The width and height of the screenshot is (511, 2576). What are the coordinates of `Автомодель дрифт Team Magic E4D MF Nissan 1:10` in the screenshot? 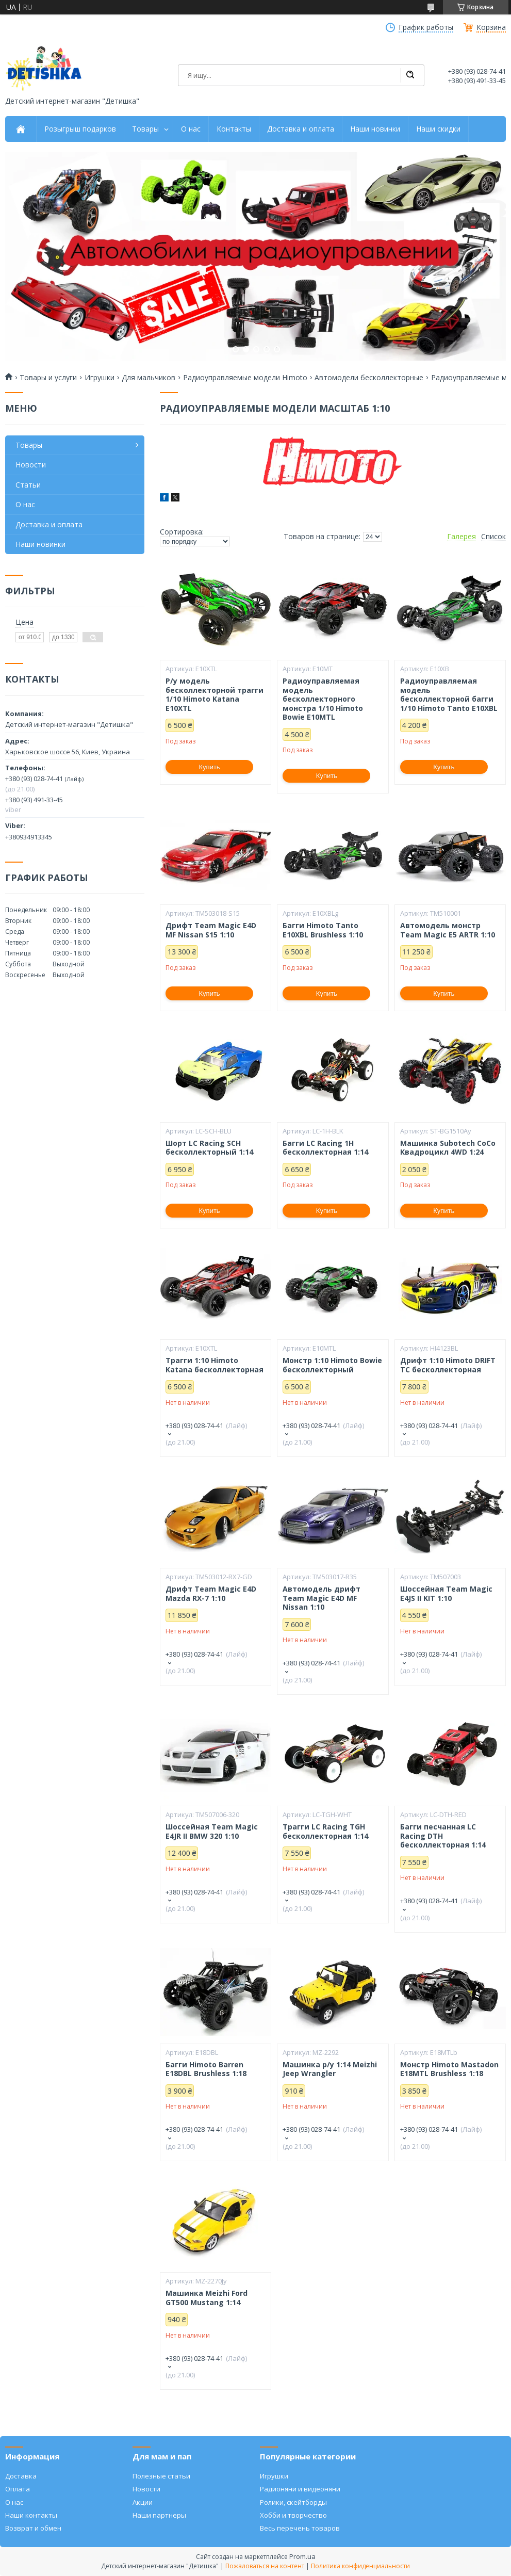 It's located at (321, 1598).